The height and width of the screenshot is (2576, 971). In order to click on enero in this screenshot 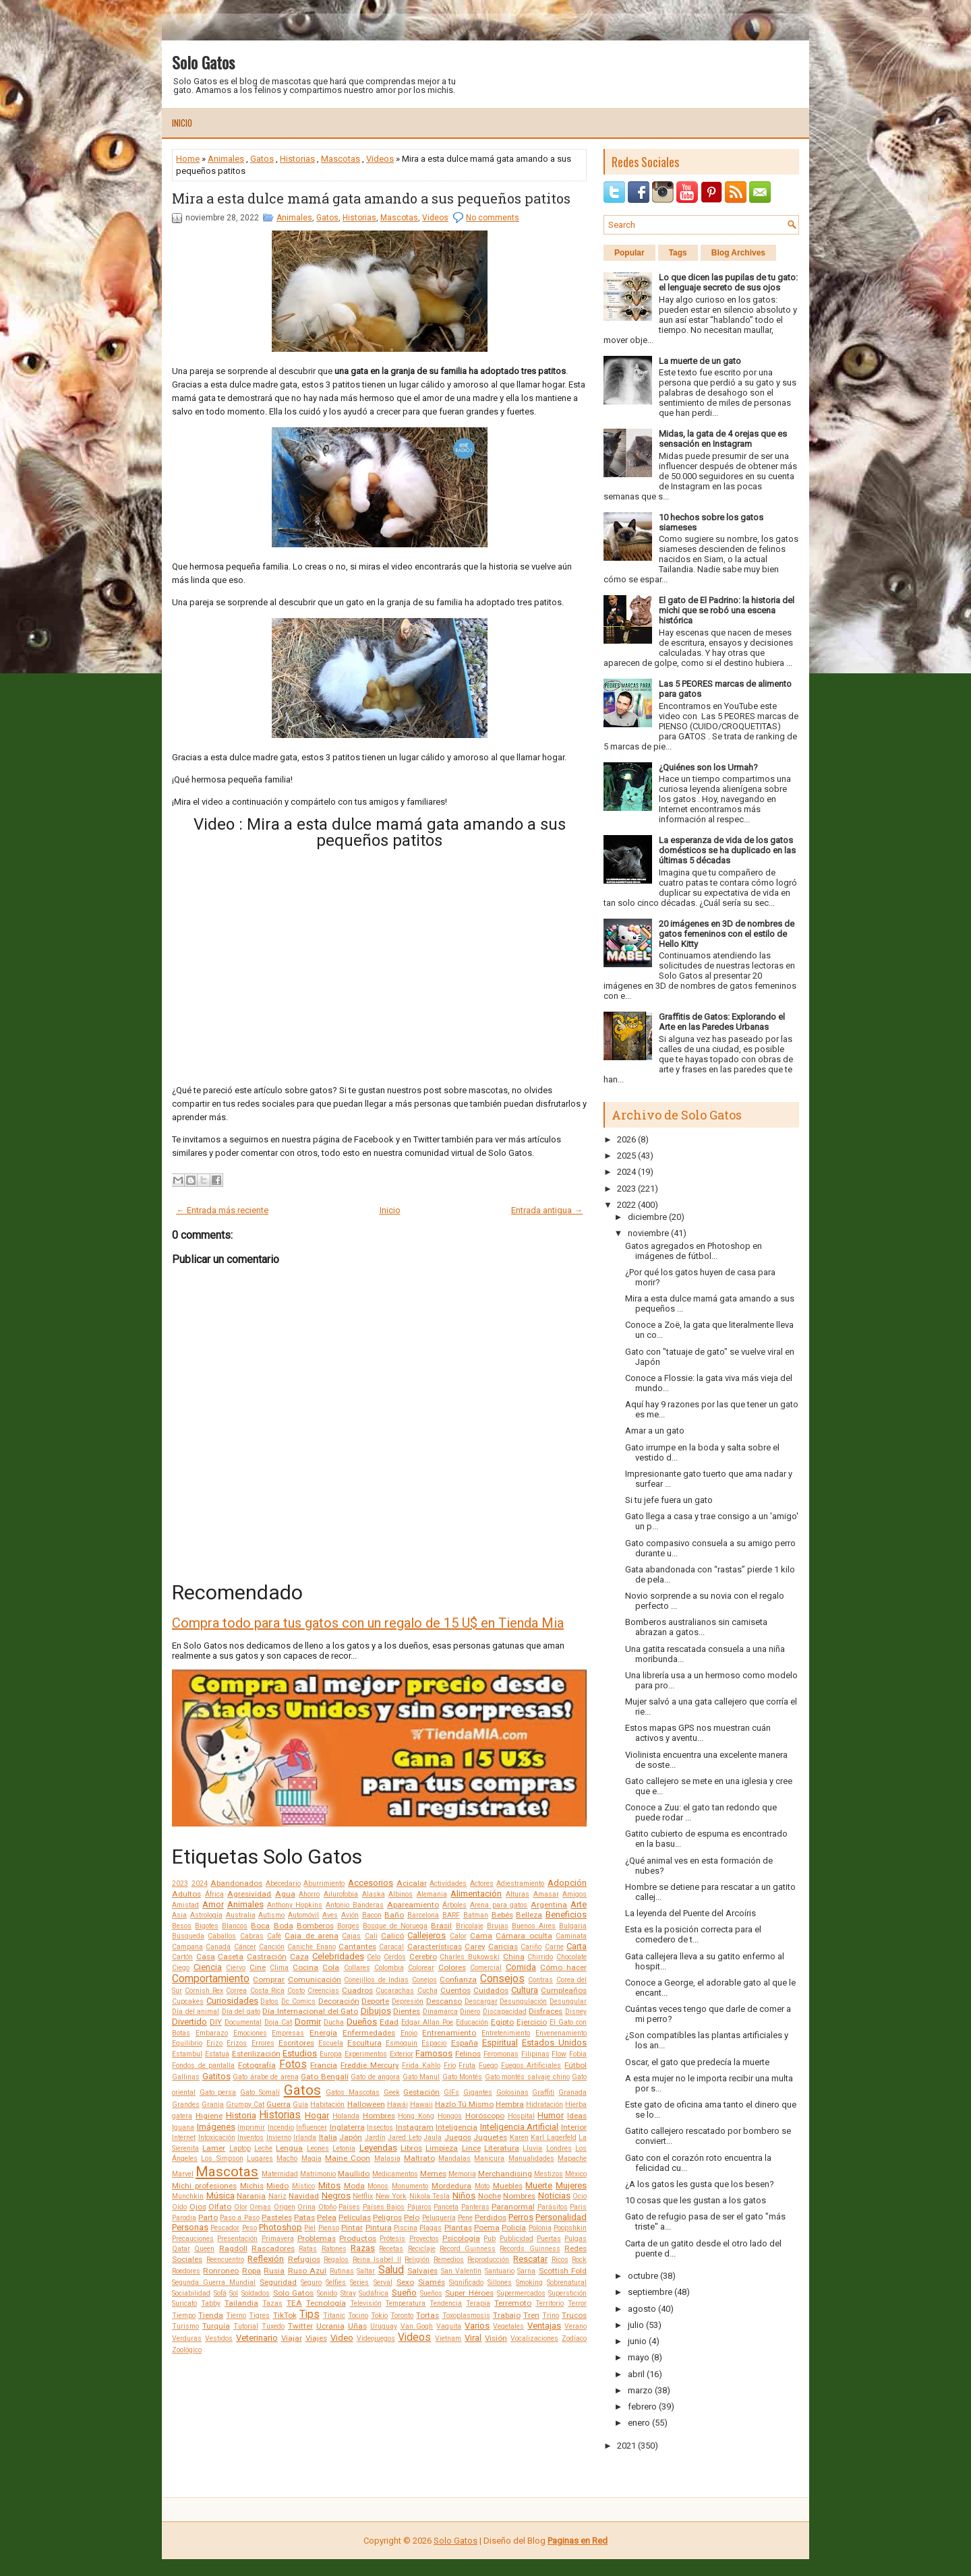, I will do `click(639, 2423)`.